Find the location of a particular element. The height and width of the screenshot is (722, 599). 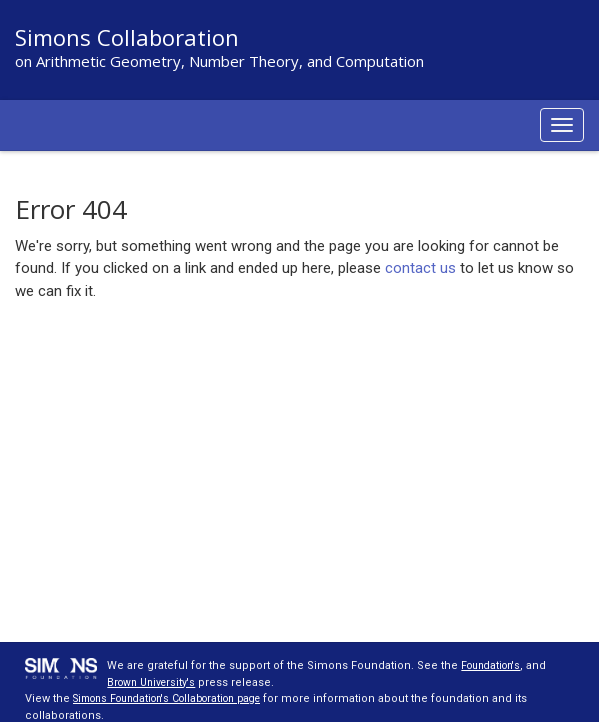

contact us is located at coordinates (420, 268).